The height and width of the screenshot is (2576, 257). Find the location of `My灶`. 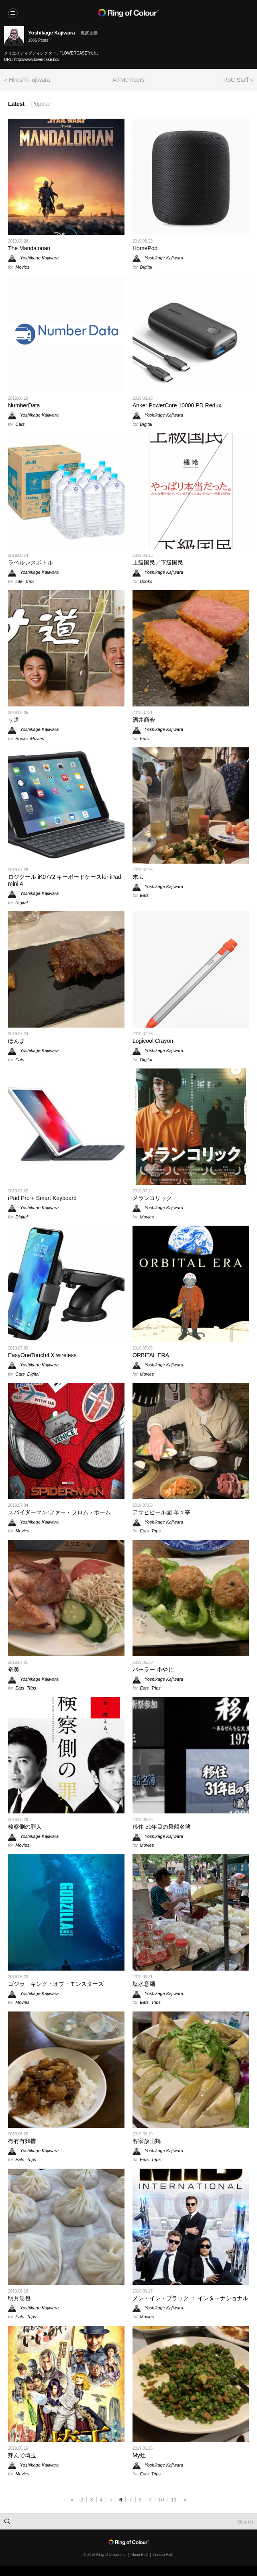

My灶 is located at coordinates (139, 2455).